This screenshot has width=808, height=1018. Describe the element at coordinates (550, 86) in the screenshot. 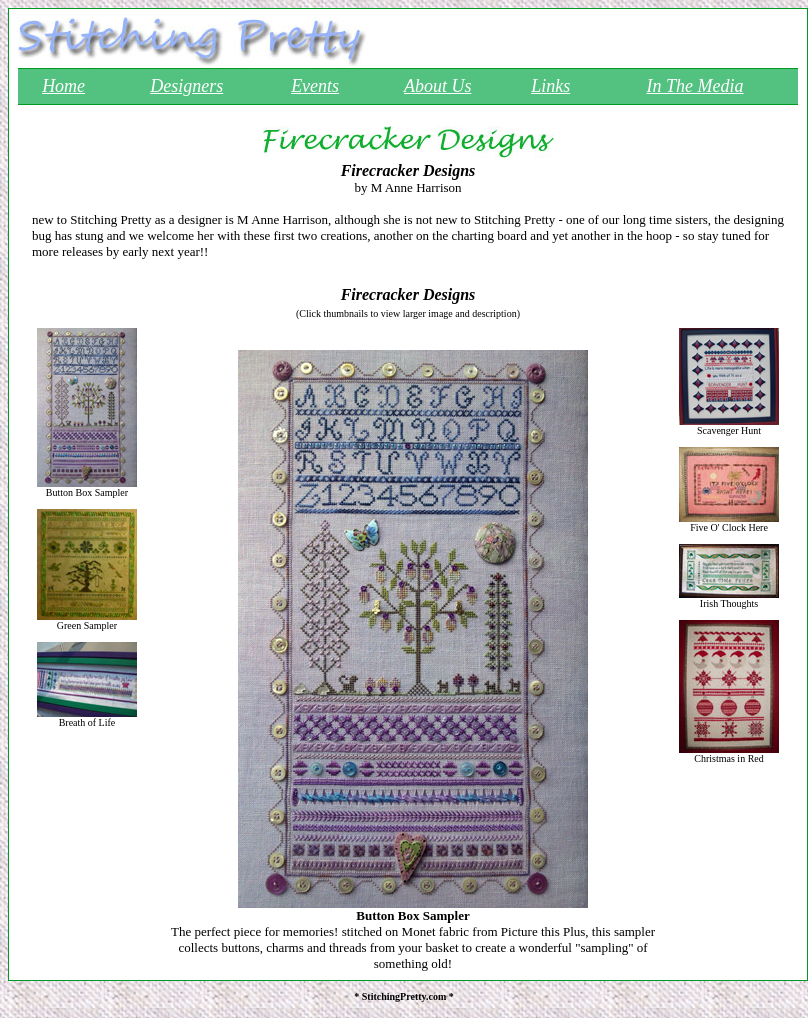

I see `Links` at that location.